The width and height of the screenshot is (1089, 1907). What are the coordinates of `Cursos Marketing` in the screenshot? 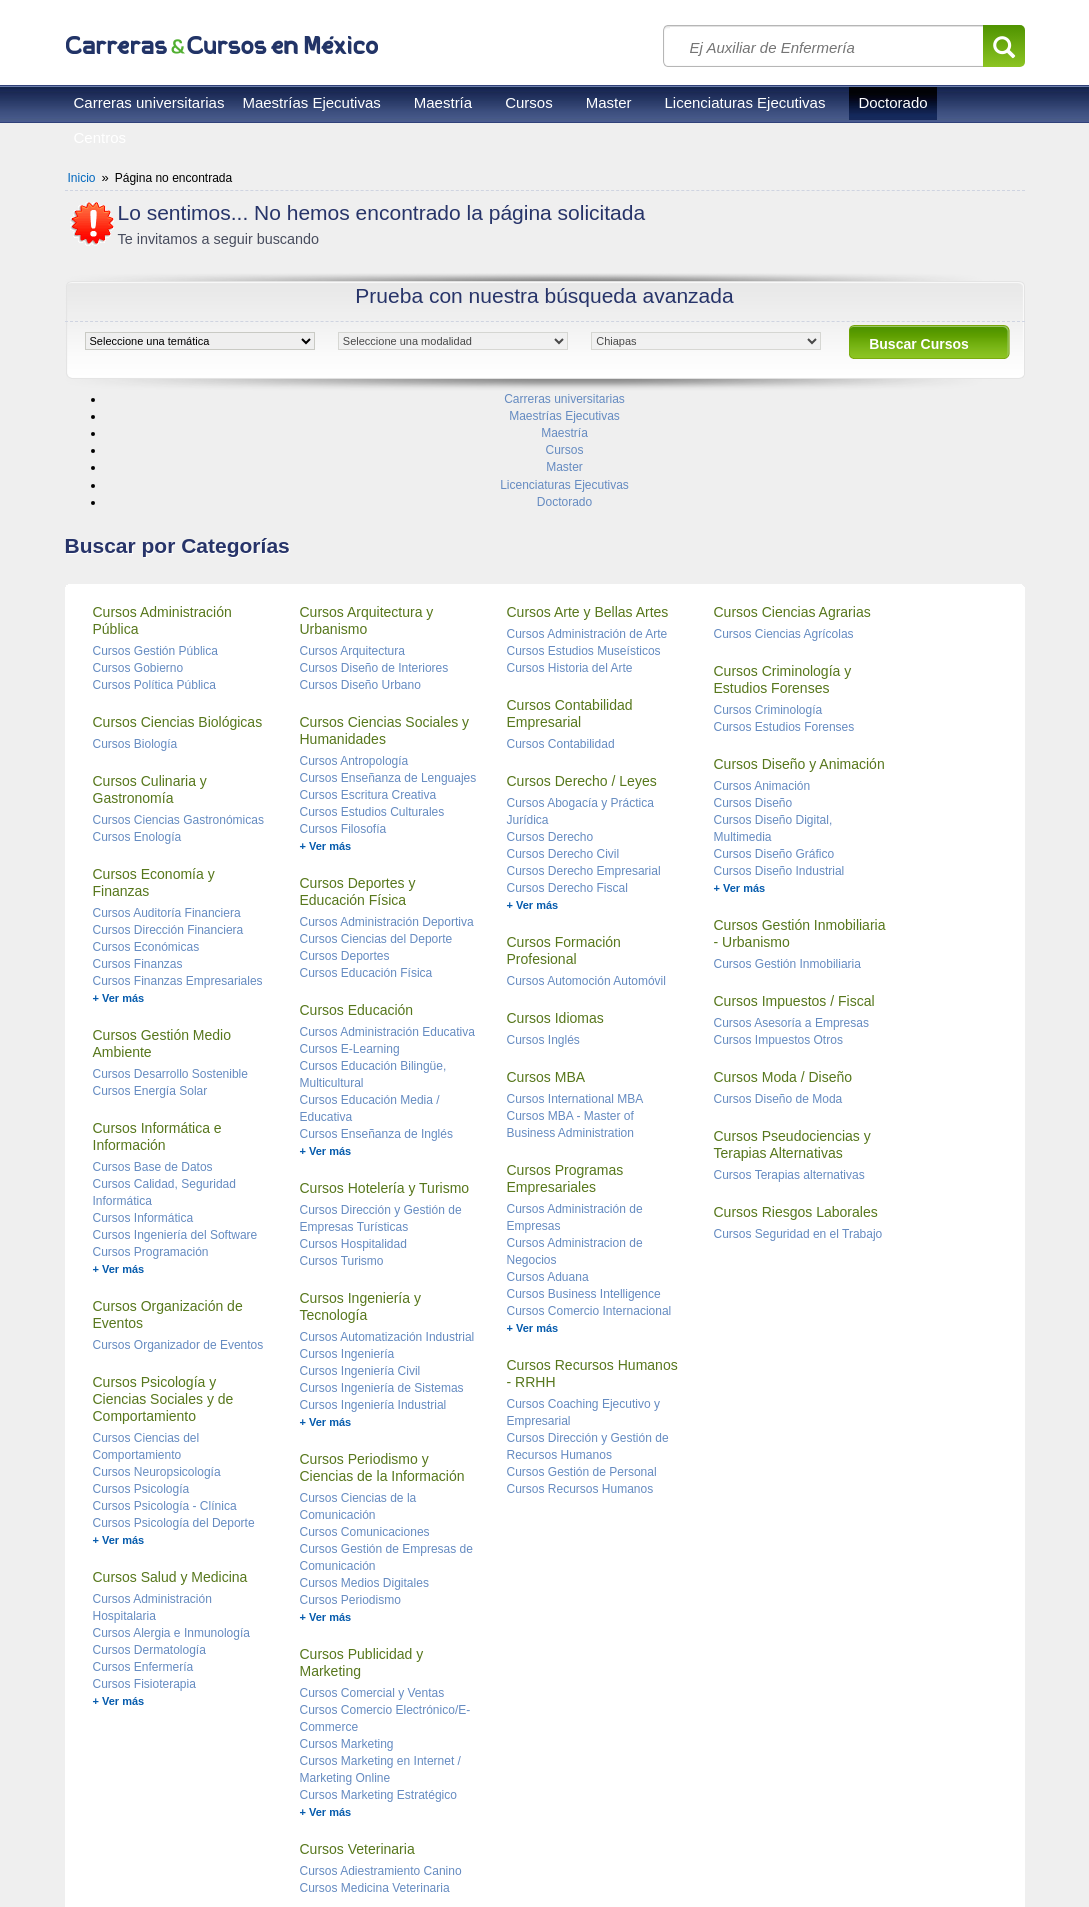 It's located at (347, 1624).